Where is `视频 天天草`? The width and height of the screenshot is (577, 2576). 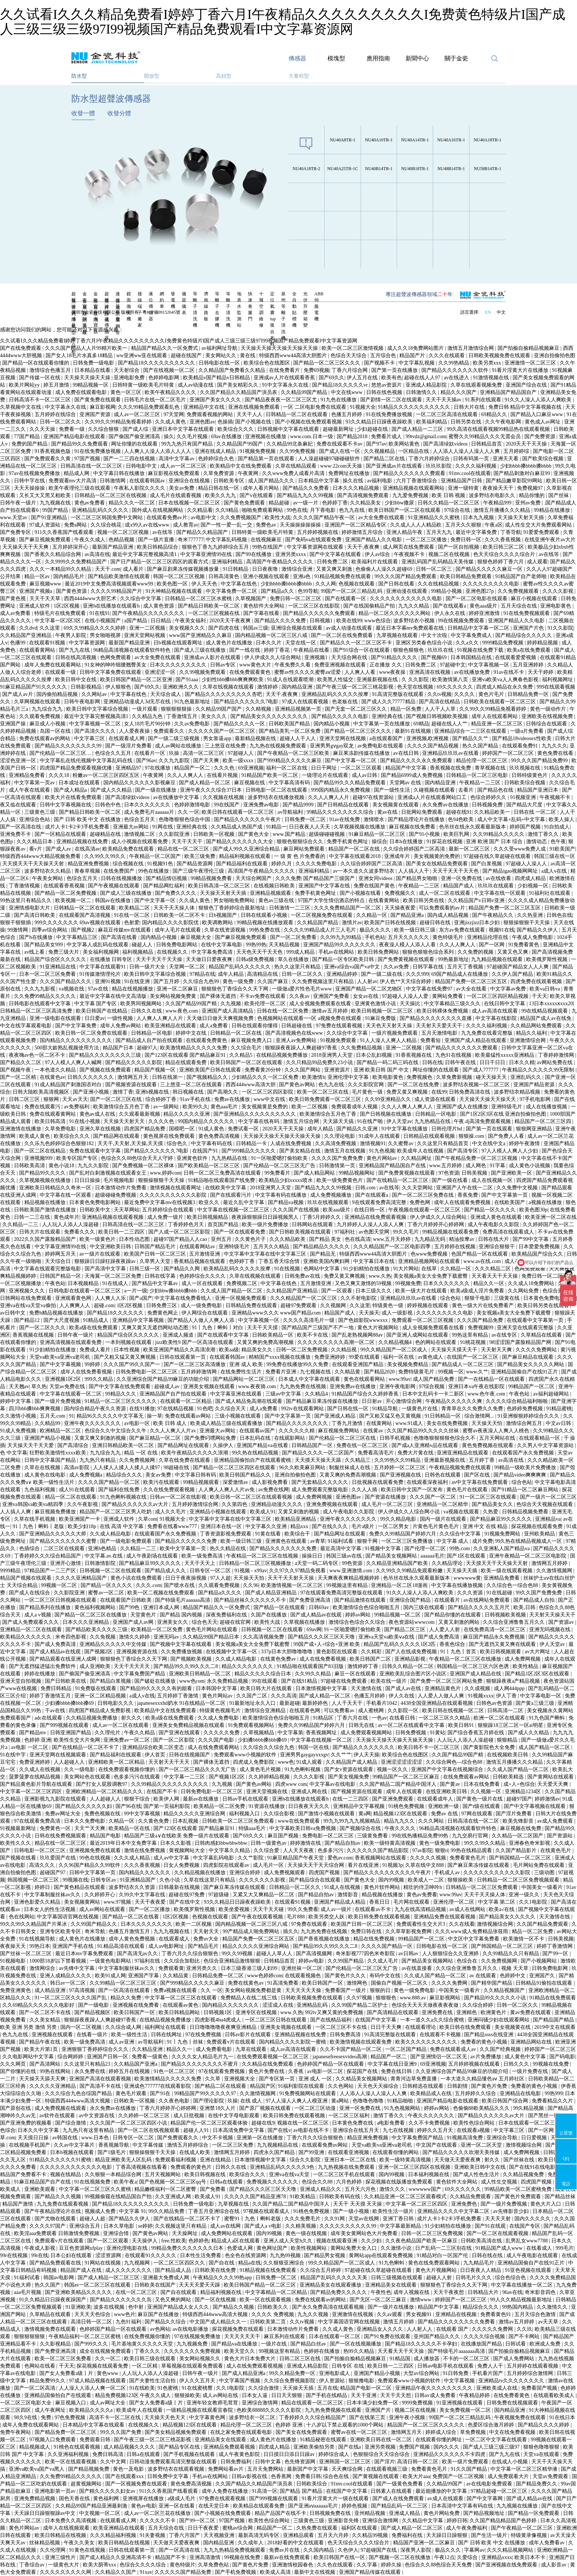
视频 天天草 is located at coordinates (515, 1968).